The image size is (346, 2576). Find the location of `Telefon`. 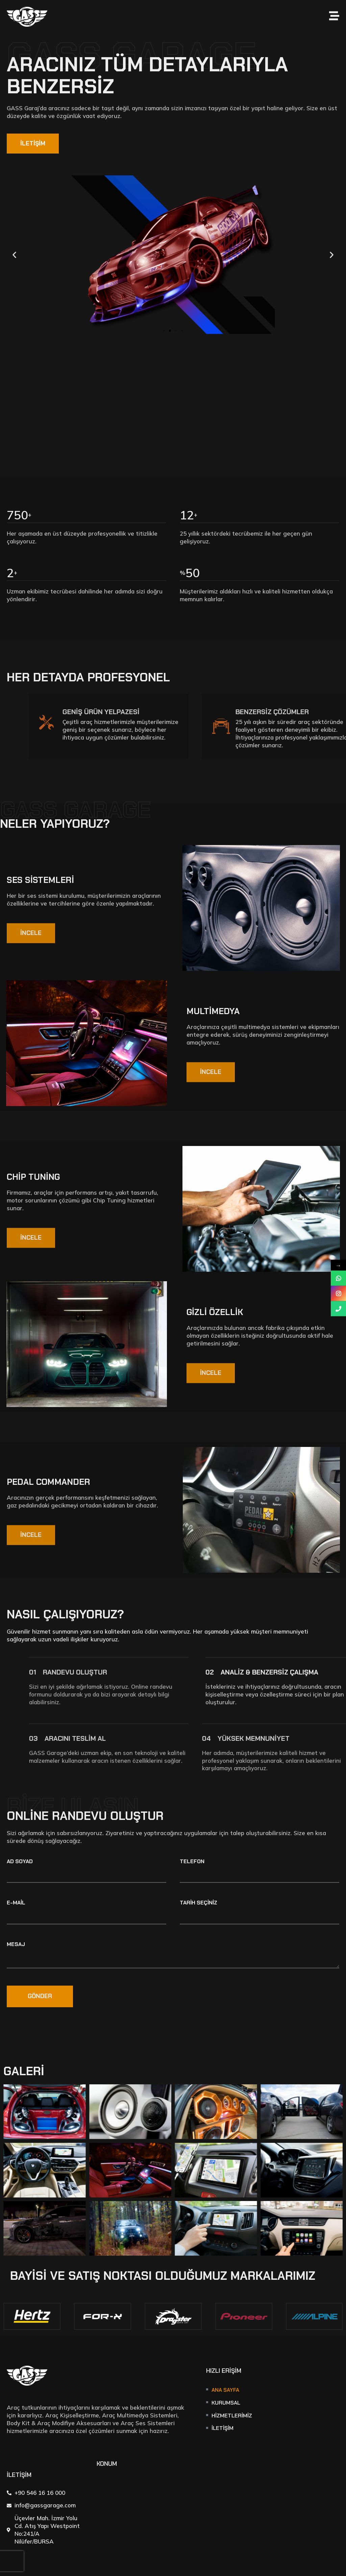

Telefon is located at coordinates (192, 1861).